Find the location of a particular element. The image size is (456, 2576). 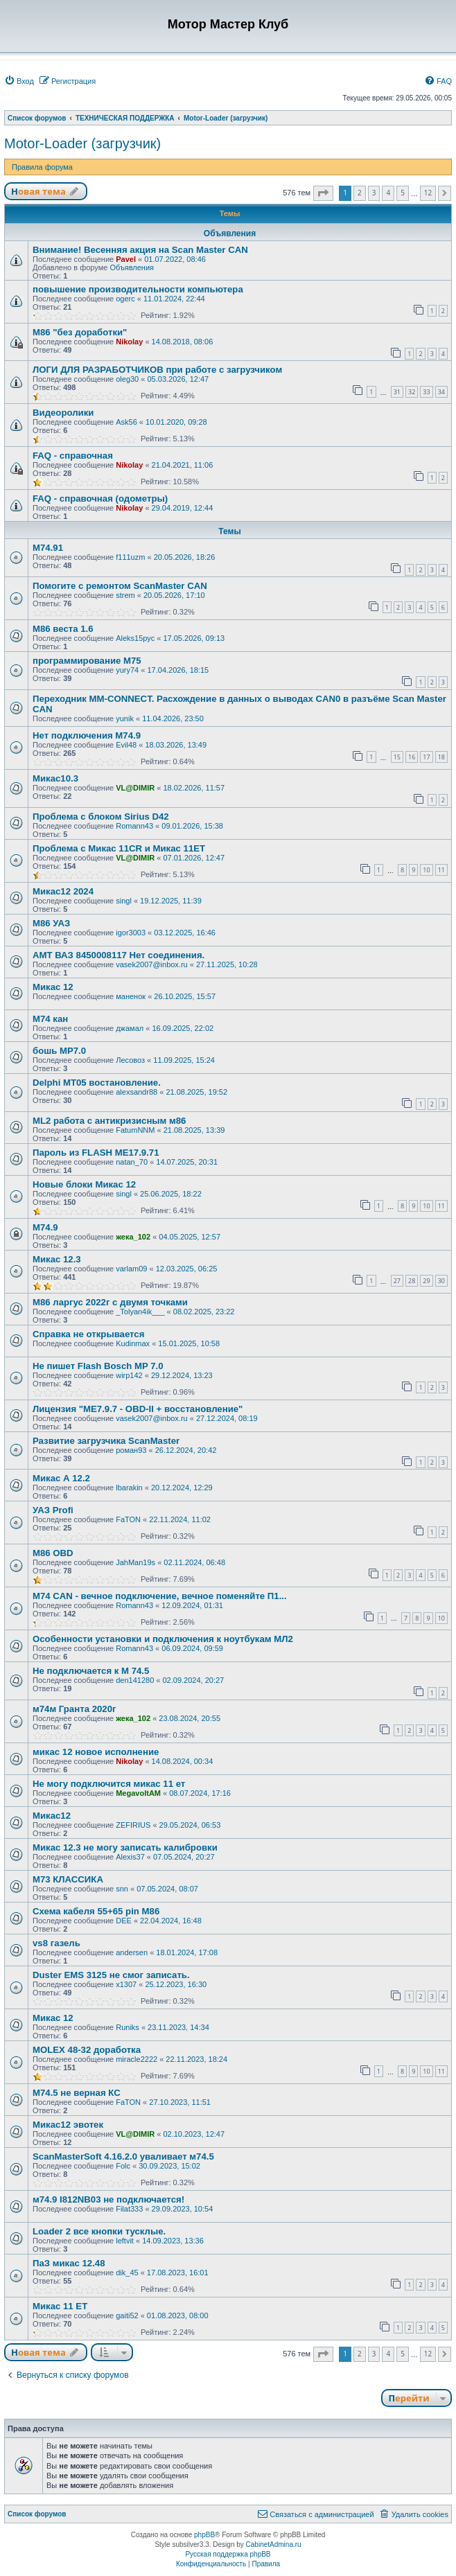

Evil48 is located at coordinates (126, 745).